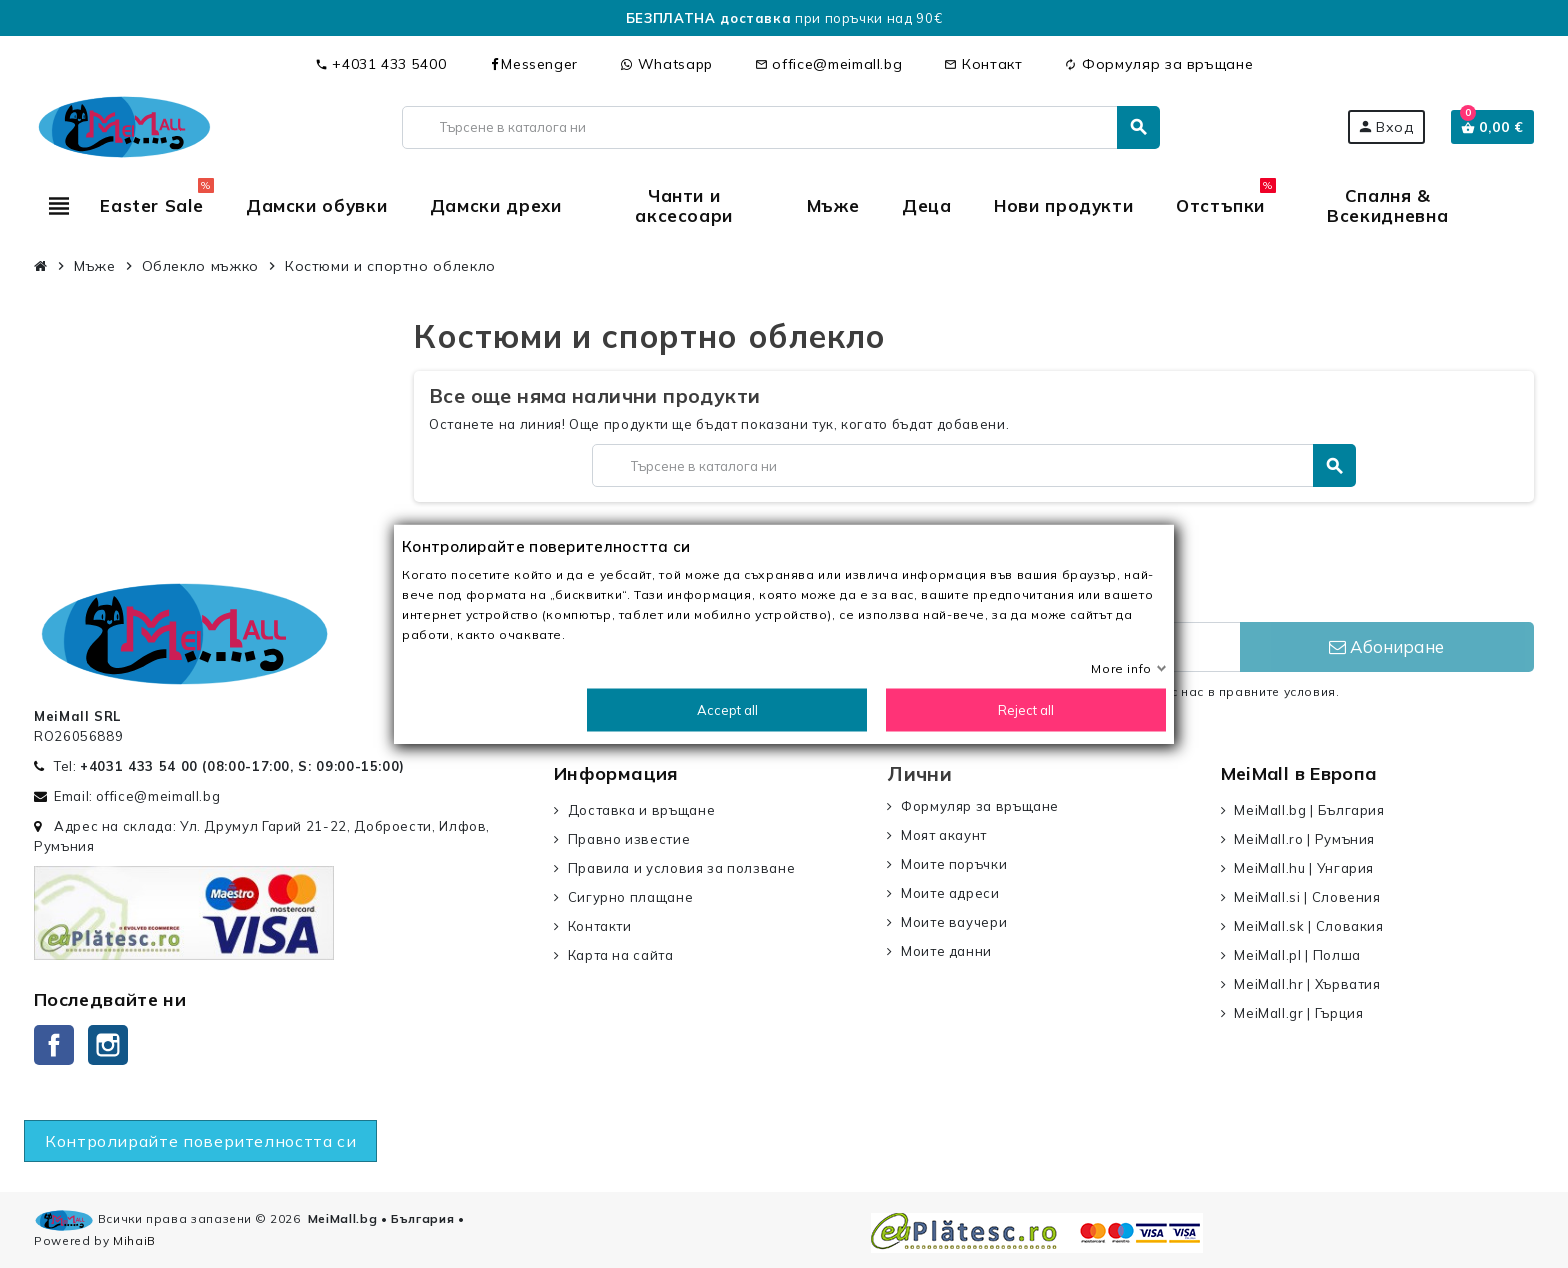 The height and width of the screenshot is (1268, 1568). I want to click on Accept all, so click(727, 710).